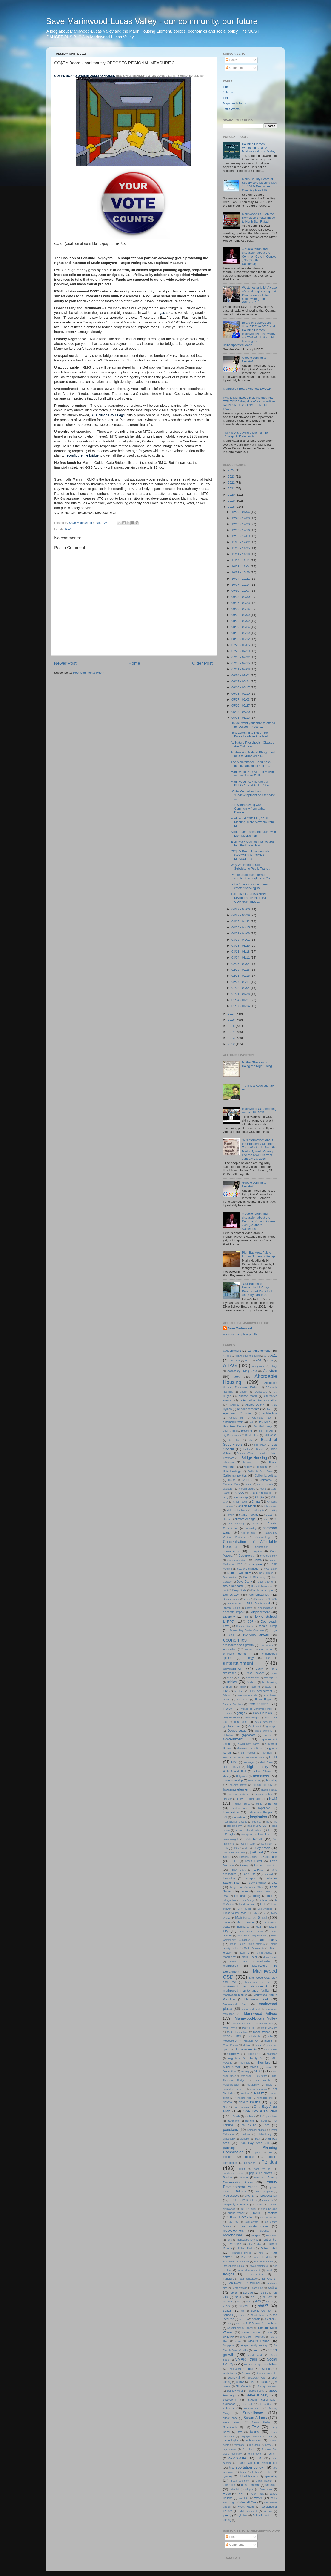 This screenshot has width=331, height=2576. Describe the element at coordinates (260, 2173) in the screenshot. I see `population growth` at that location.